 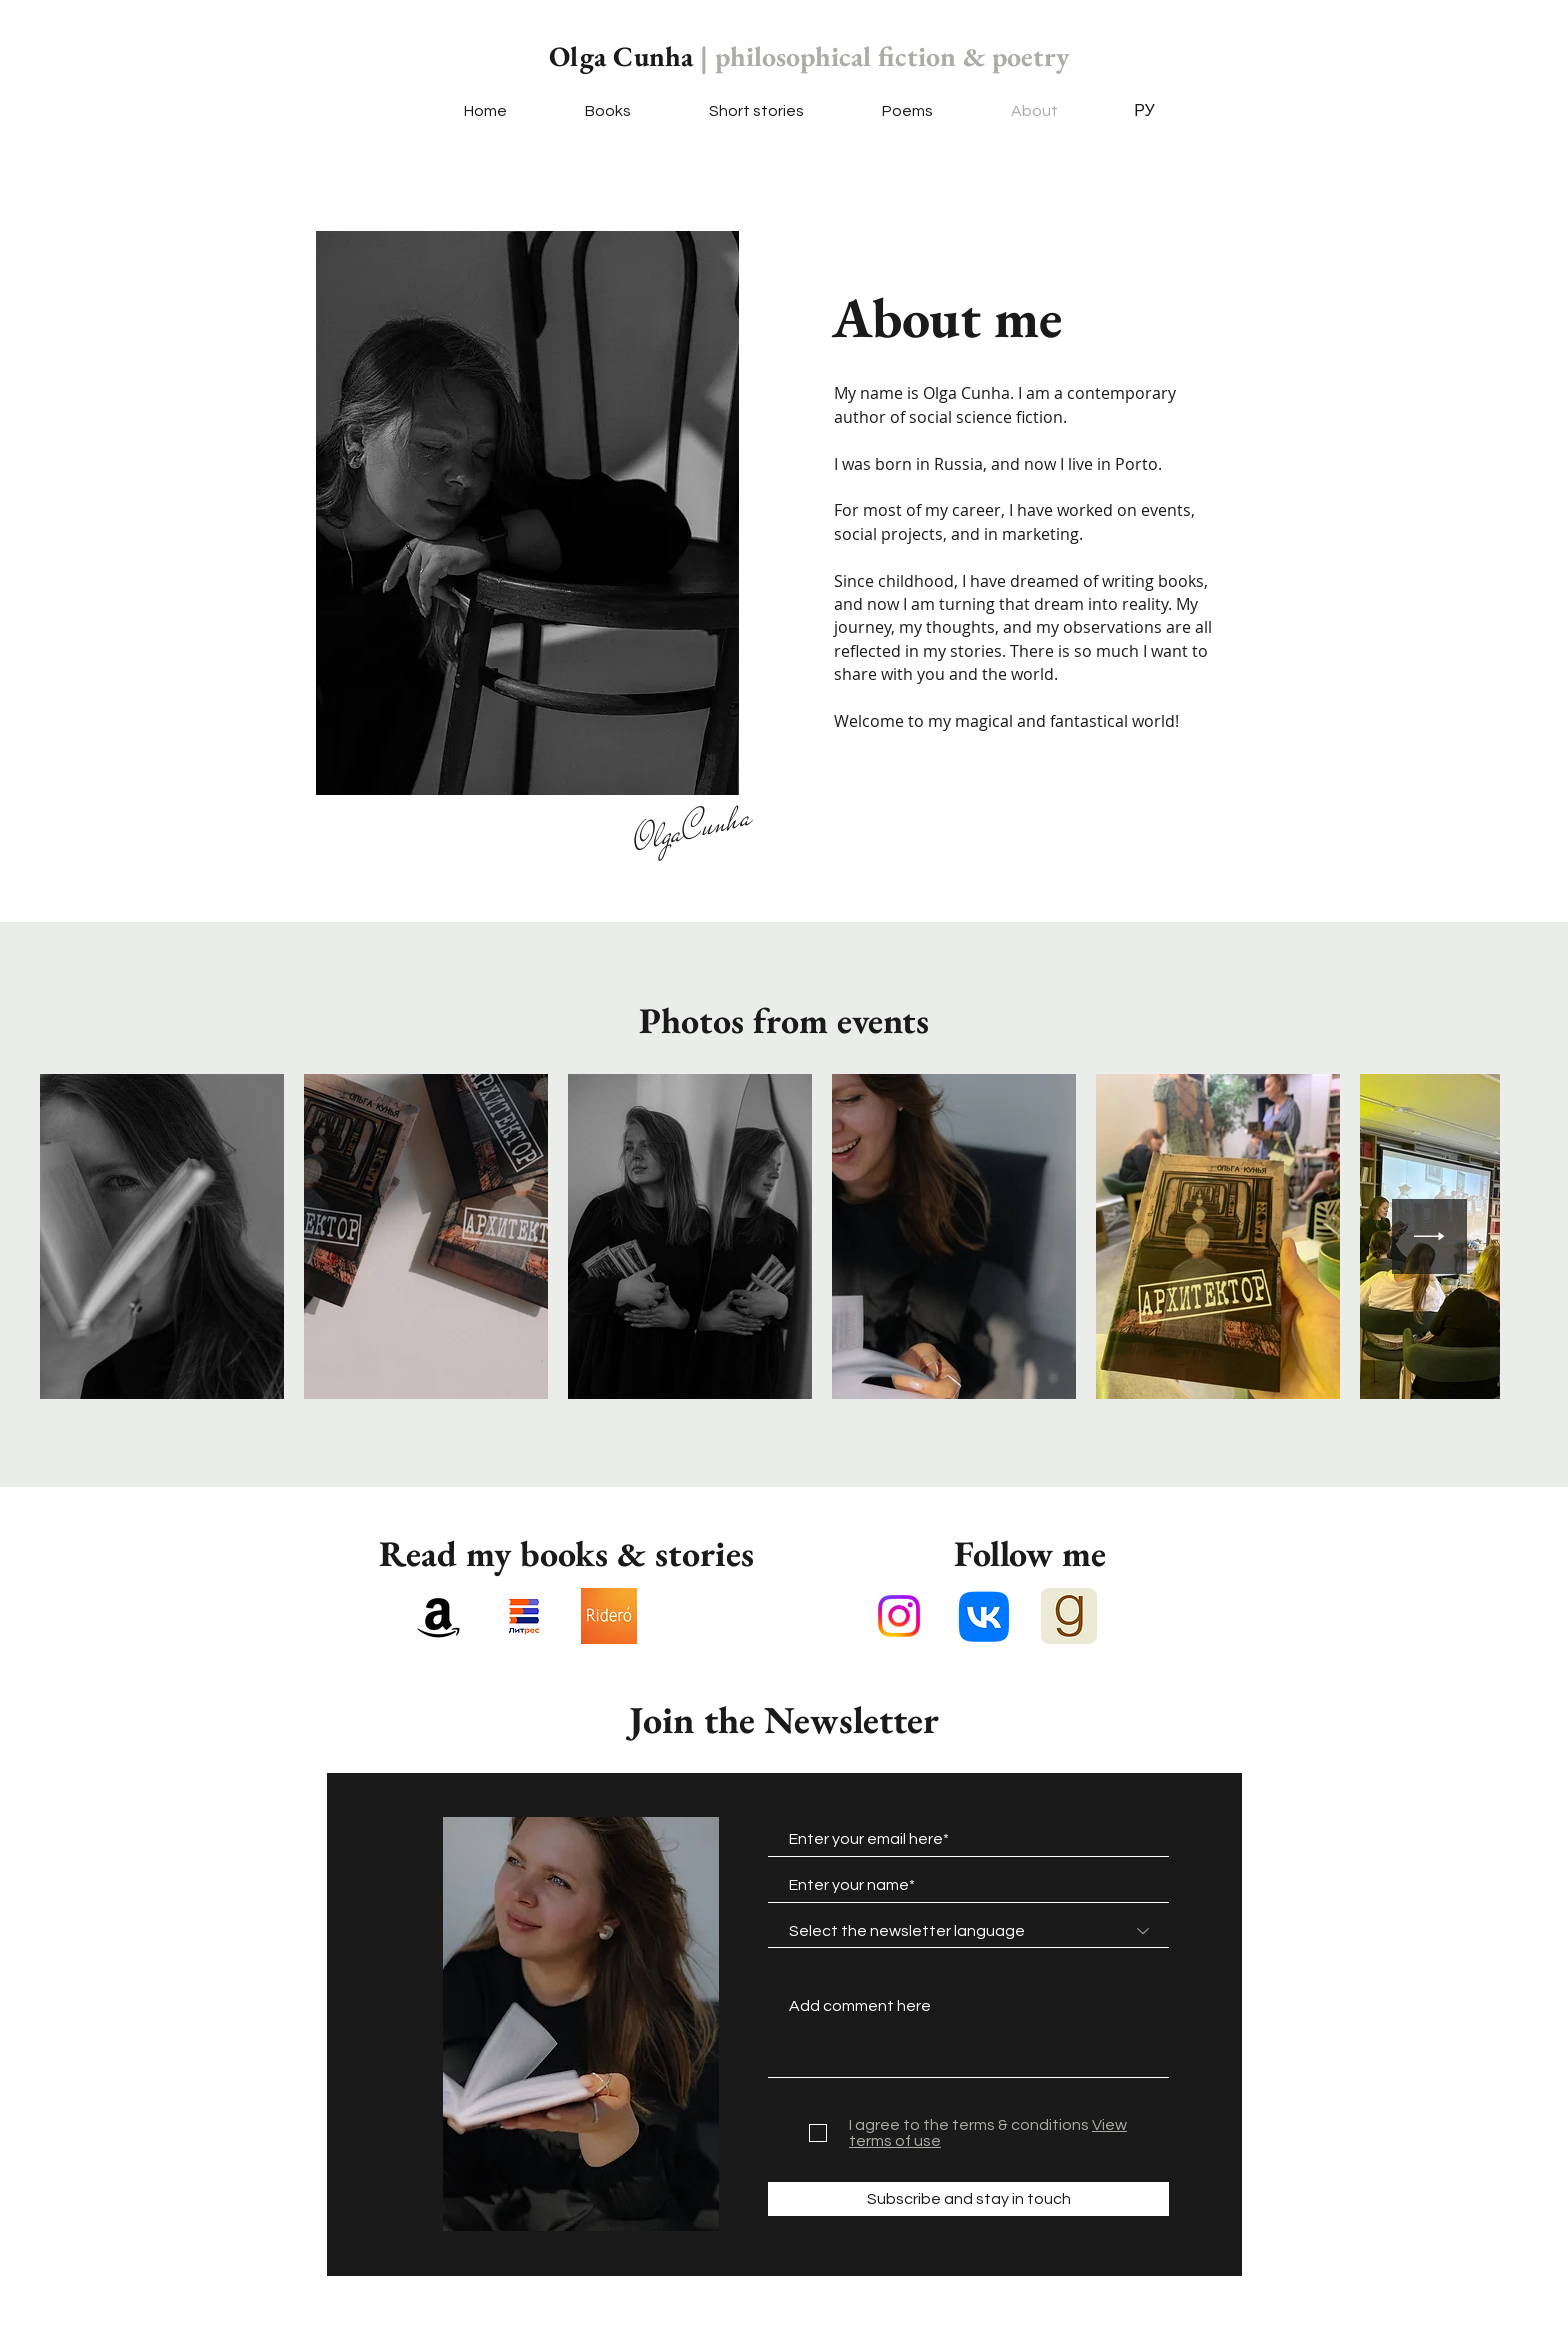 What do you see at coordinates (984, 1616) in the screenshot?
I see `[VK]` at bounding box center [984, 1616].